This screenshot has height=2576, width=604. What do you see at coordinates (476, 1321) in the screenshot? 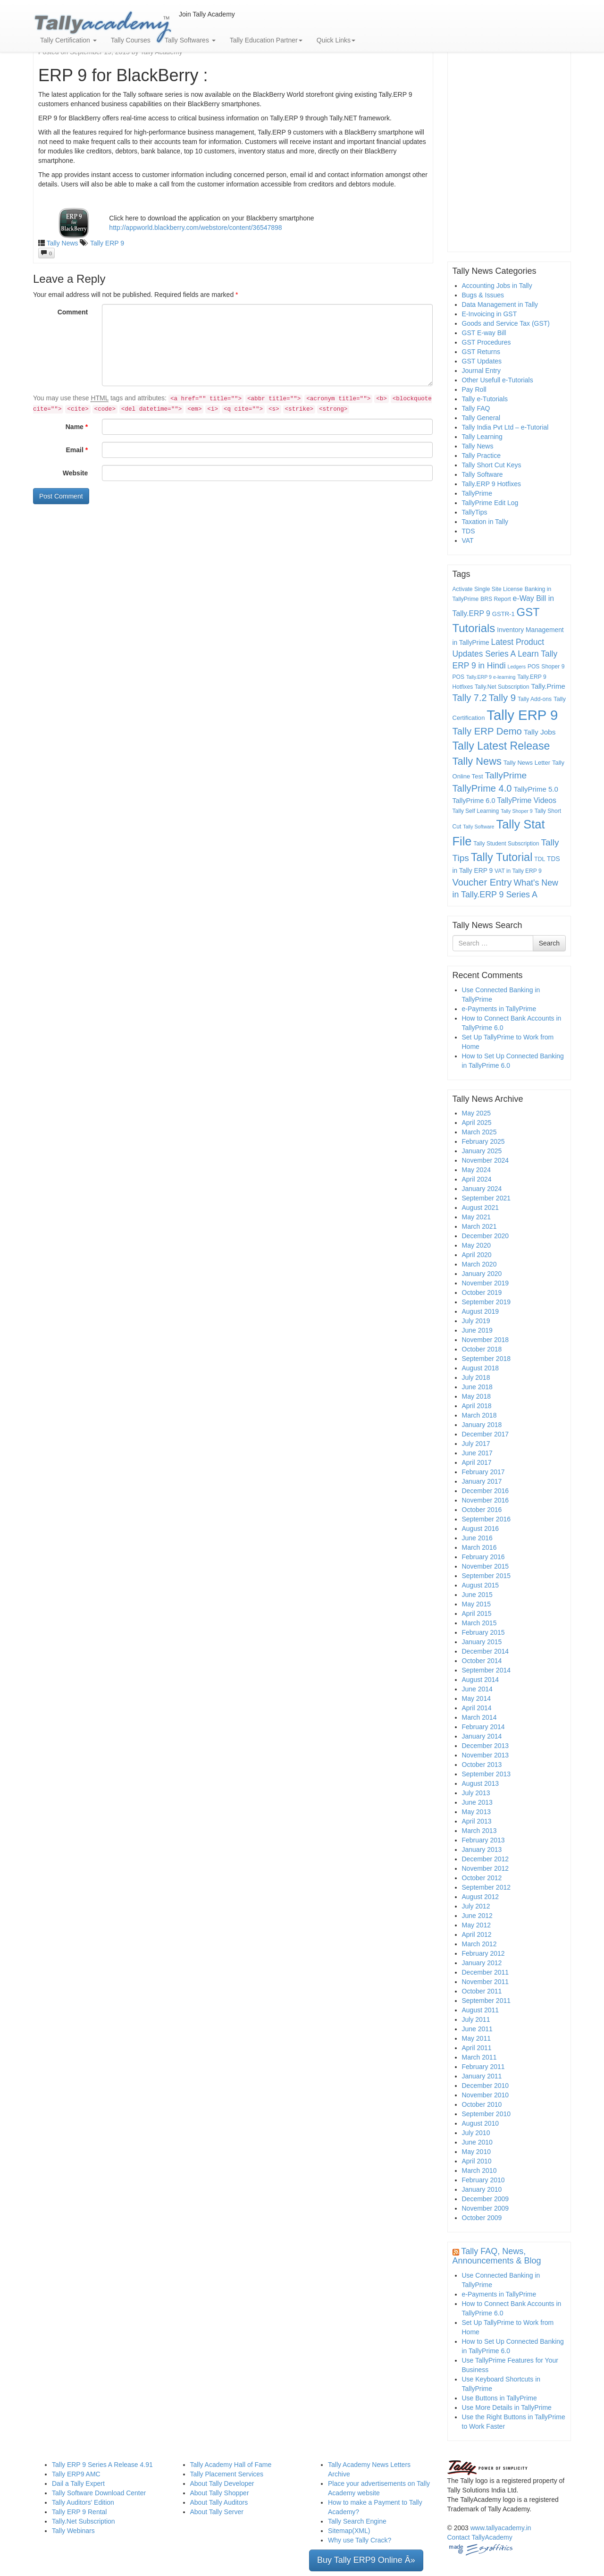
I see `July 2019` at bounding box center [476, 1321].